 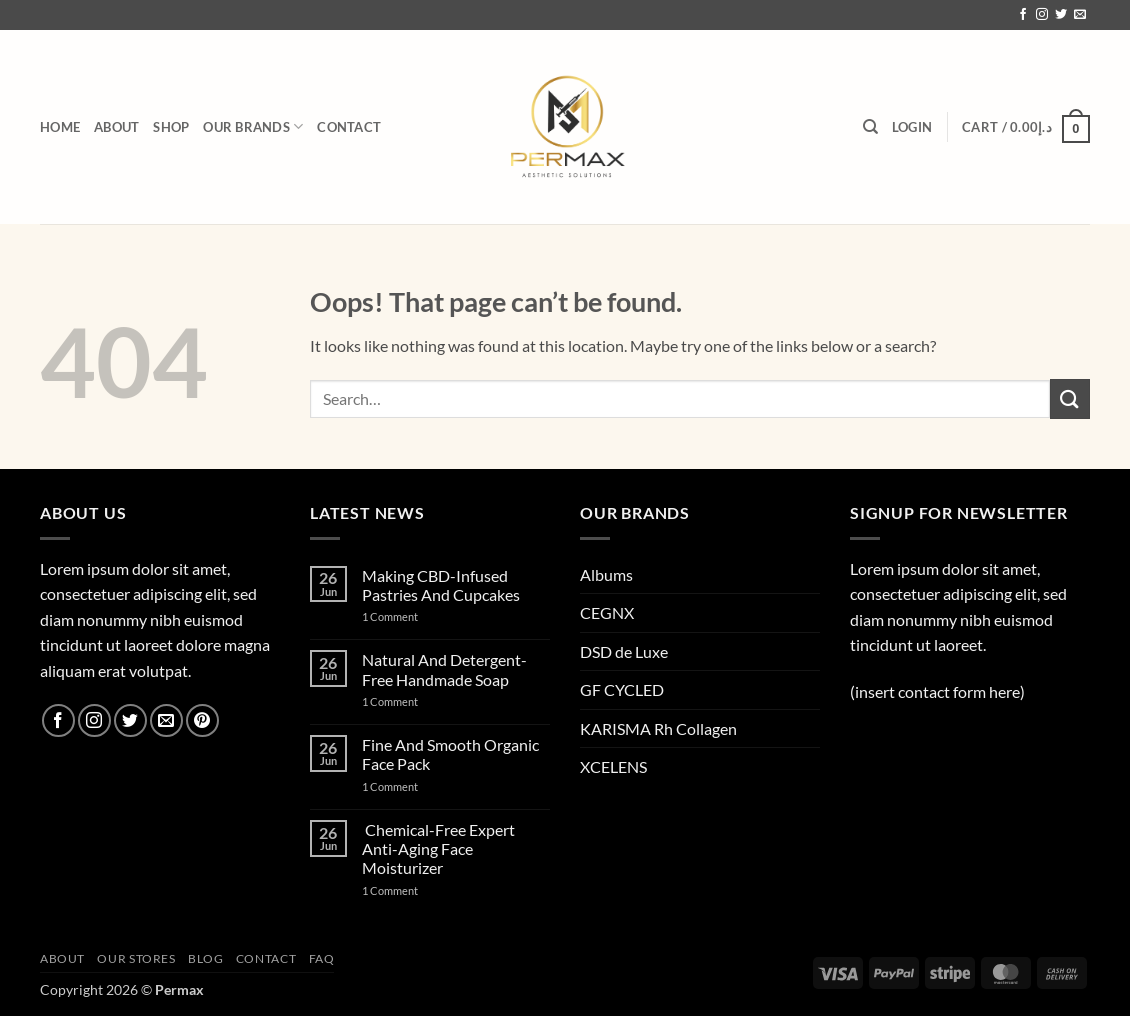 I want to click on CEGNX, so click(x=607, y=612).